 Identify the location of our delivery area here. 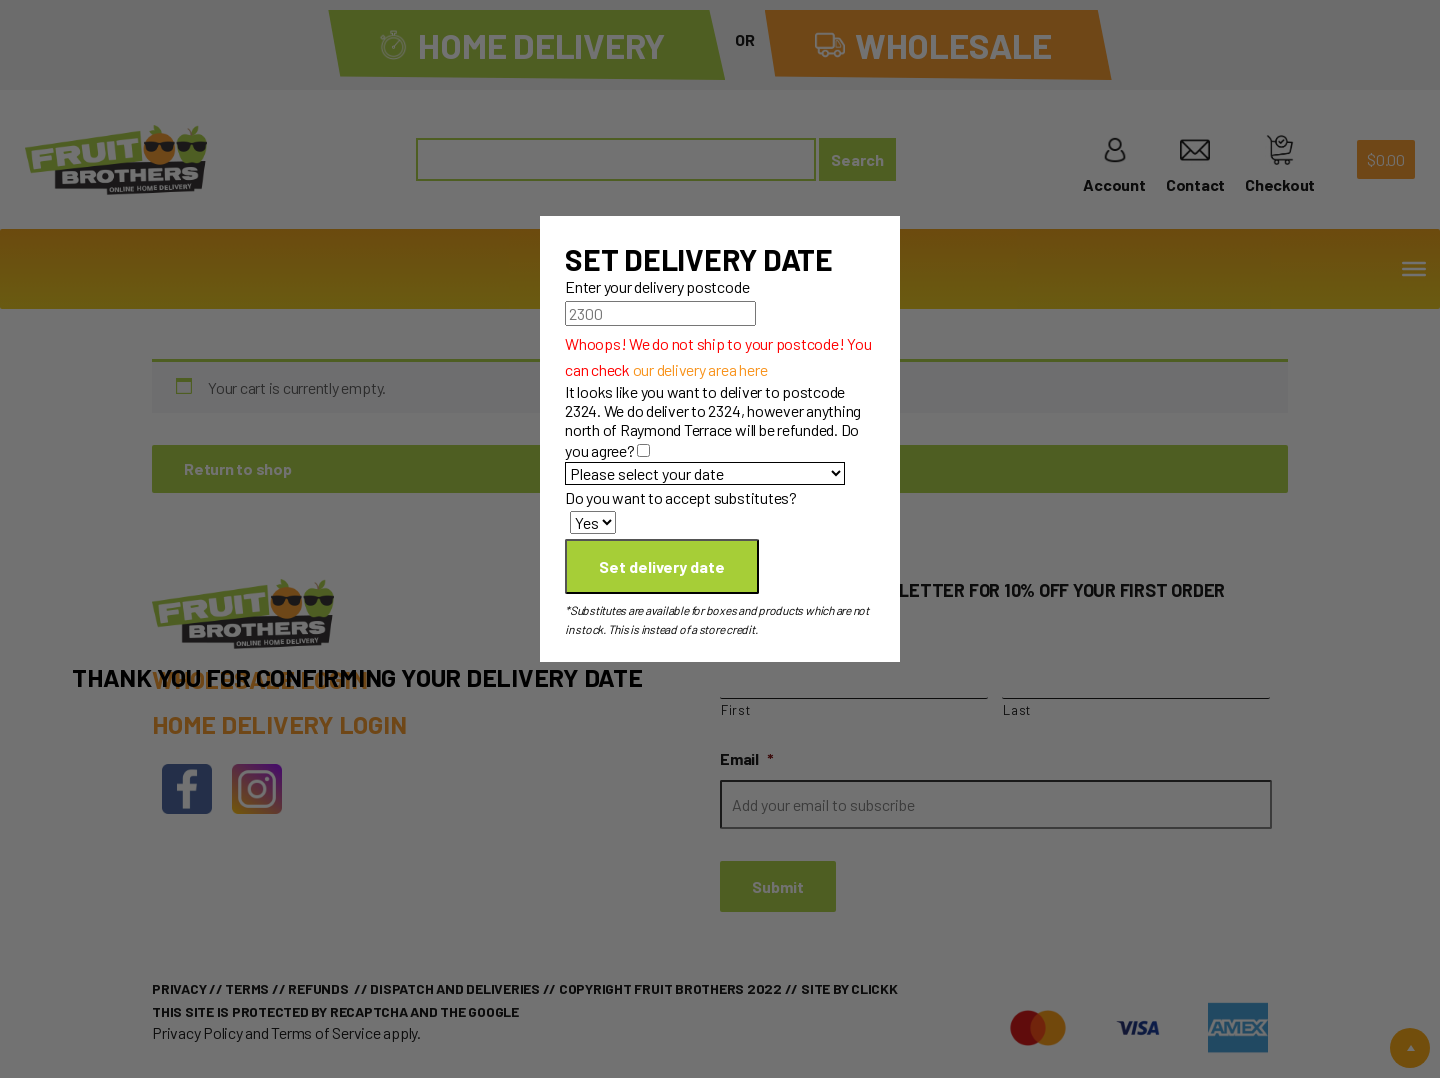
(700, 369).